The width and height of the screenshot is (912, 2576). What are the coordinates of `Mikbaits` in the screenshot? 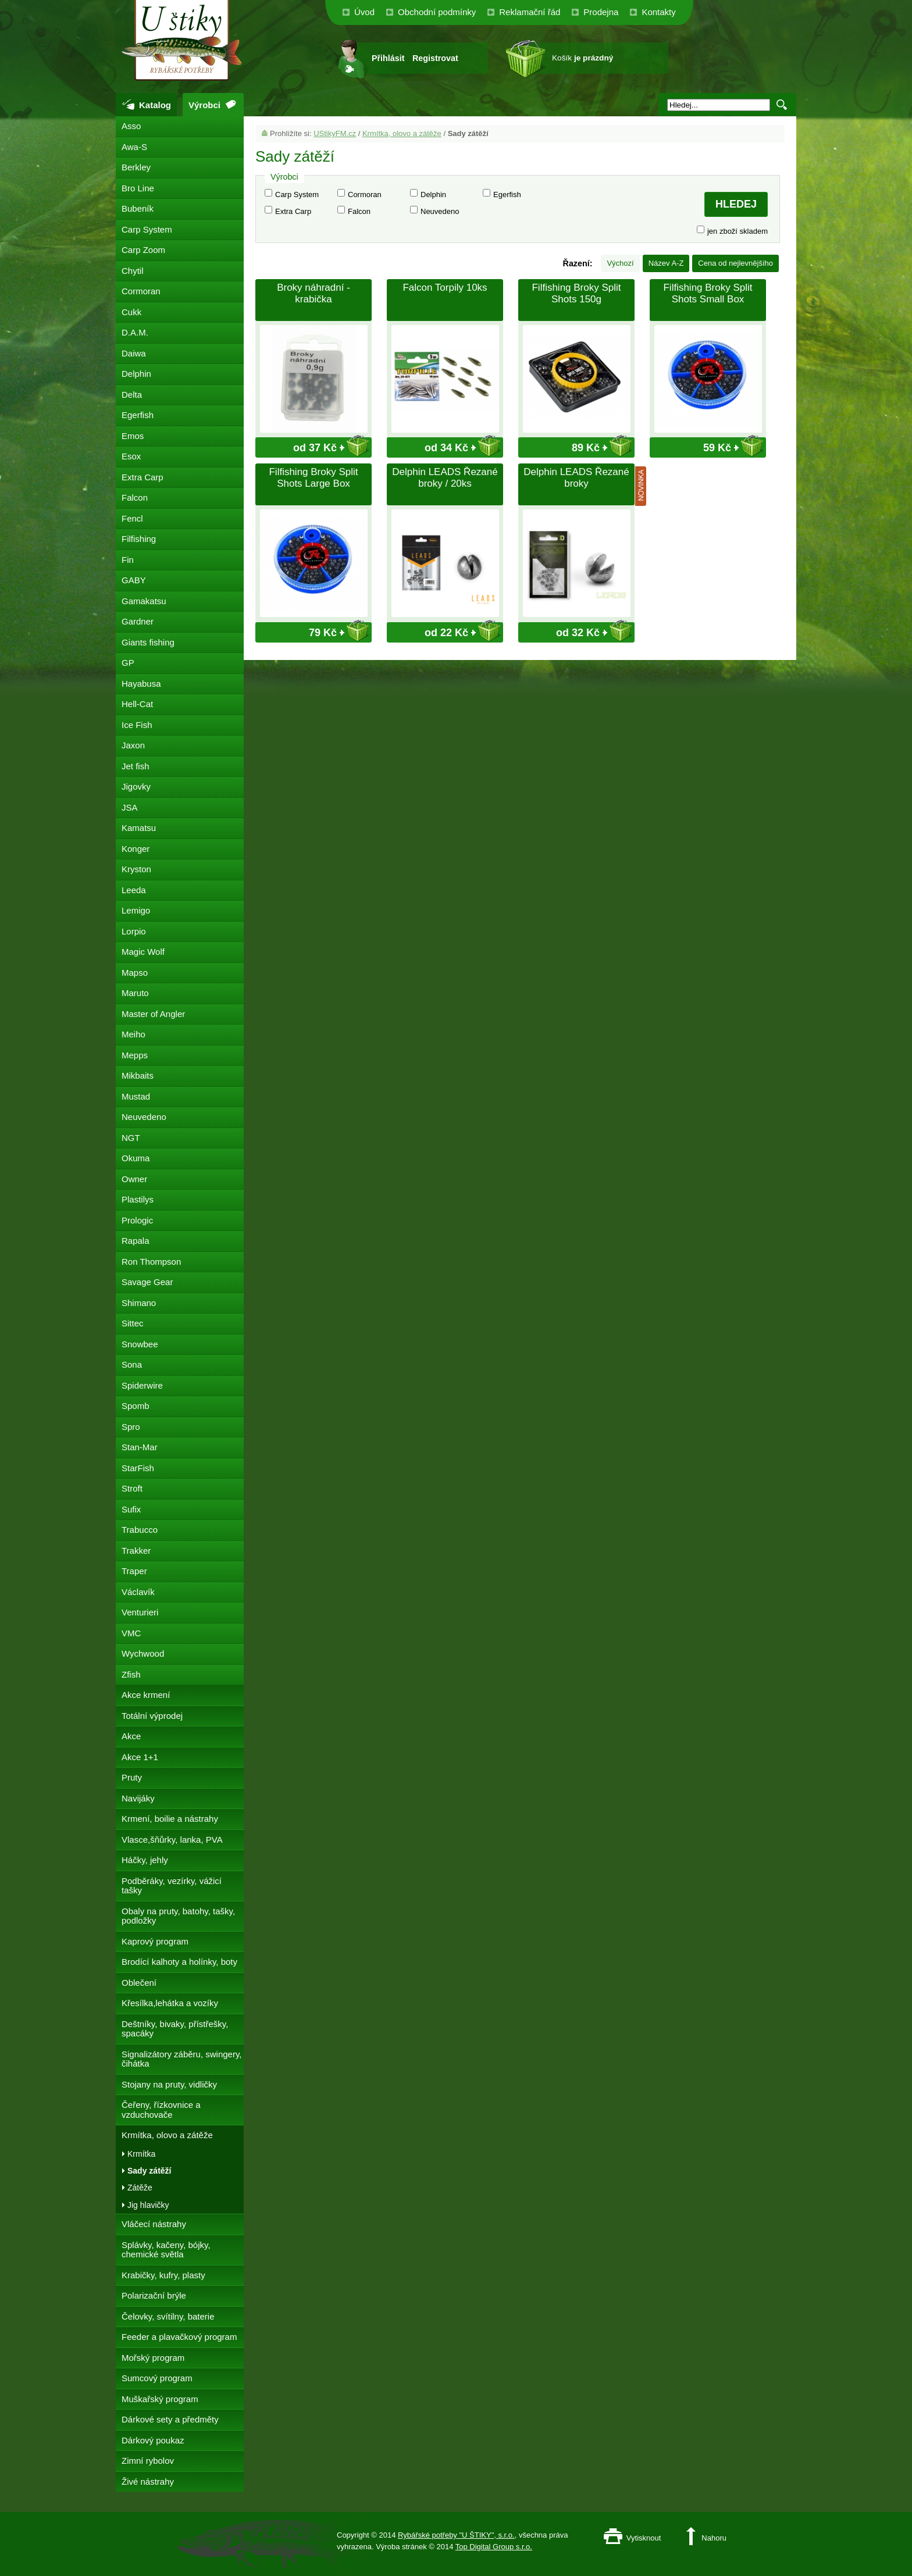 It's located at (138, 1075).